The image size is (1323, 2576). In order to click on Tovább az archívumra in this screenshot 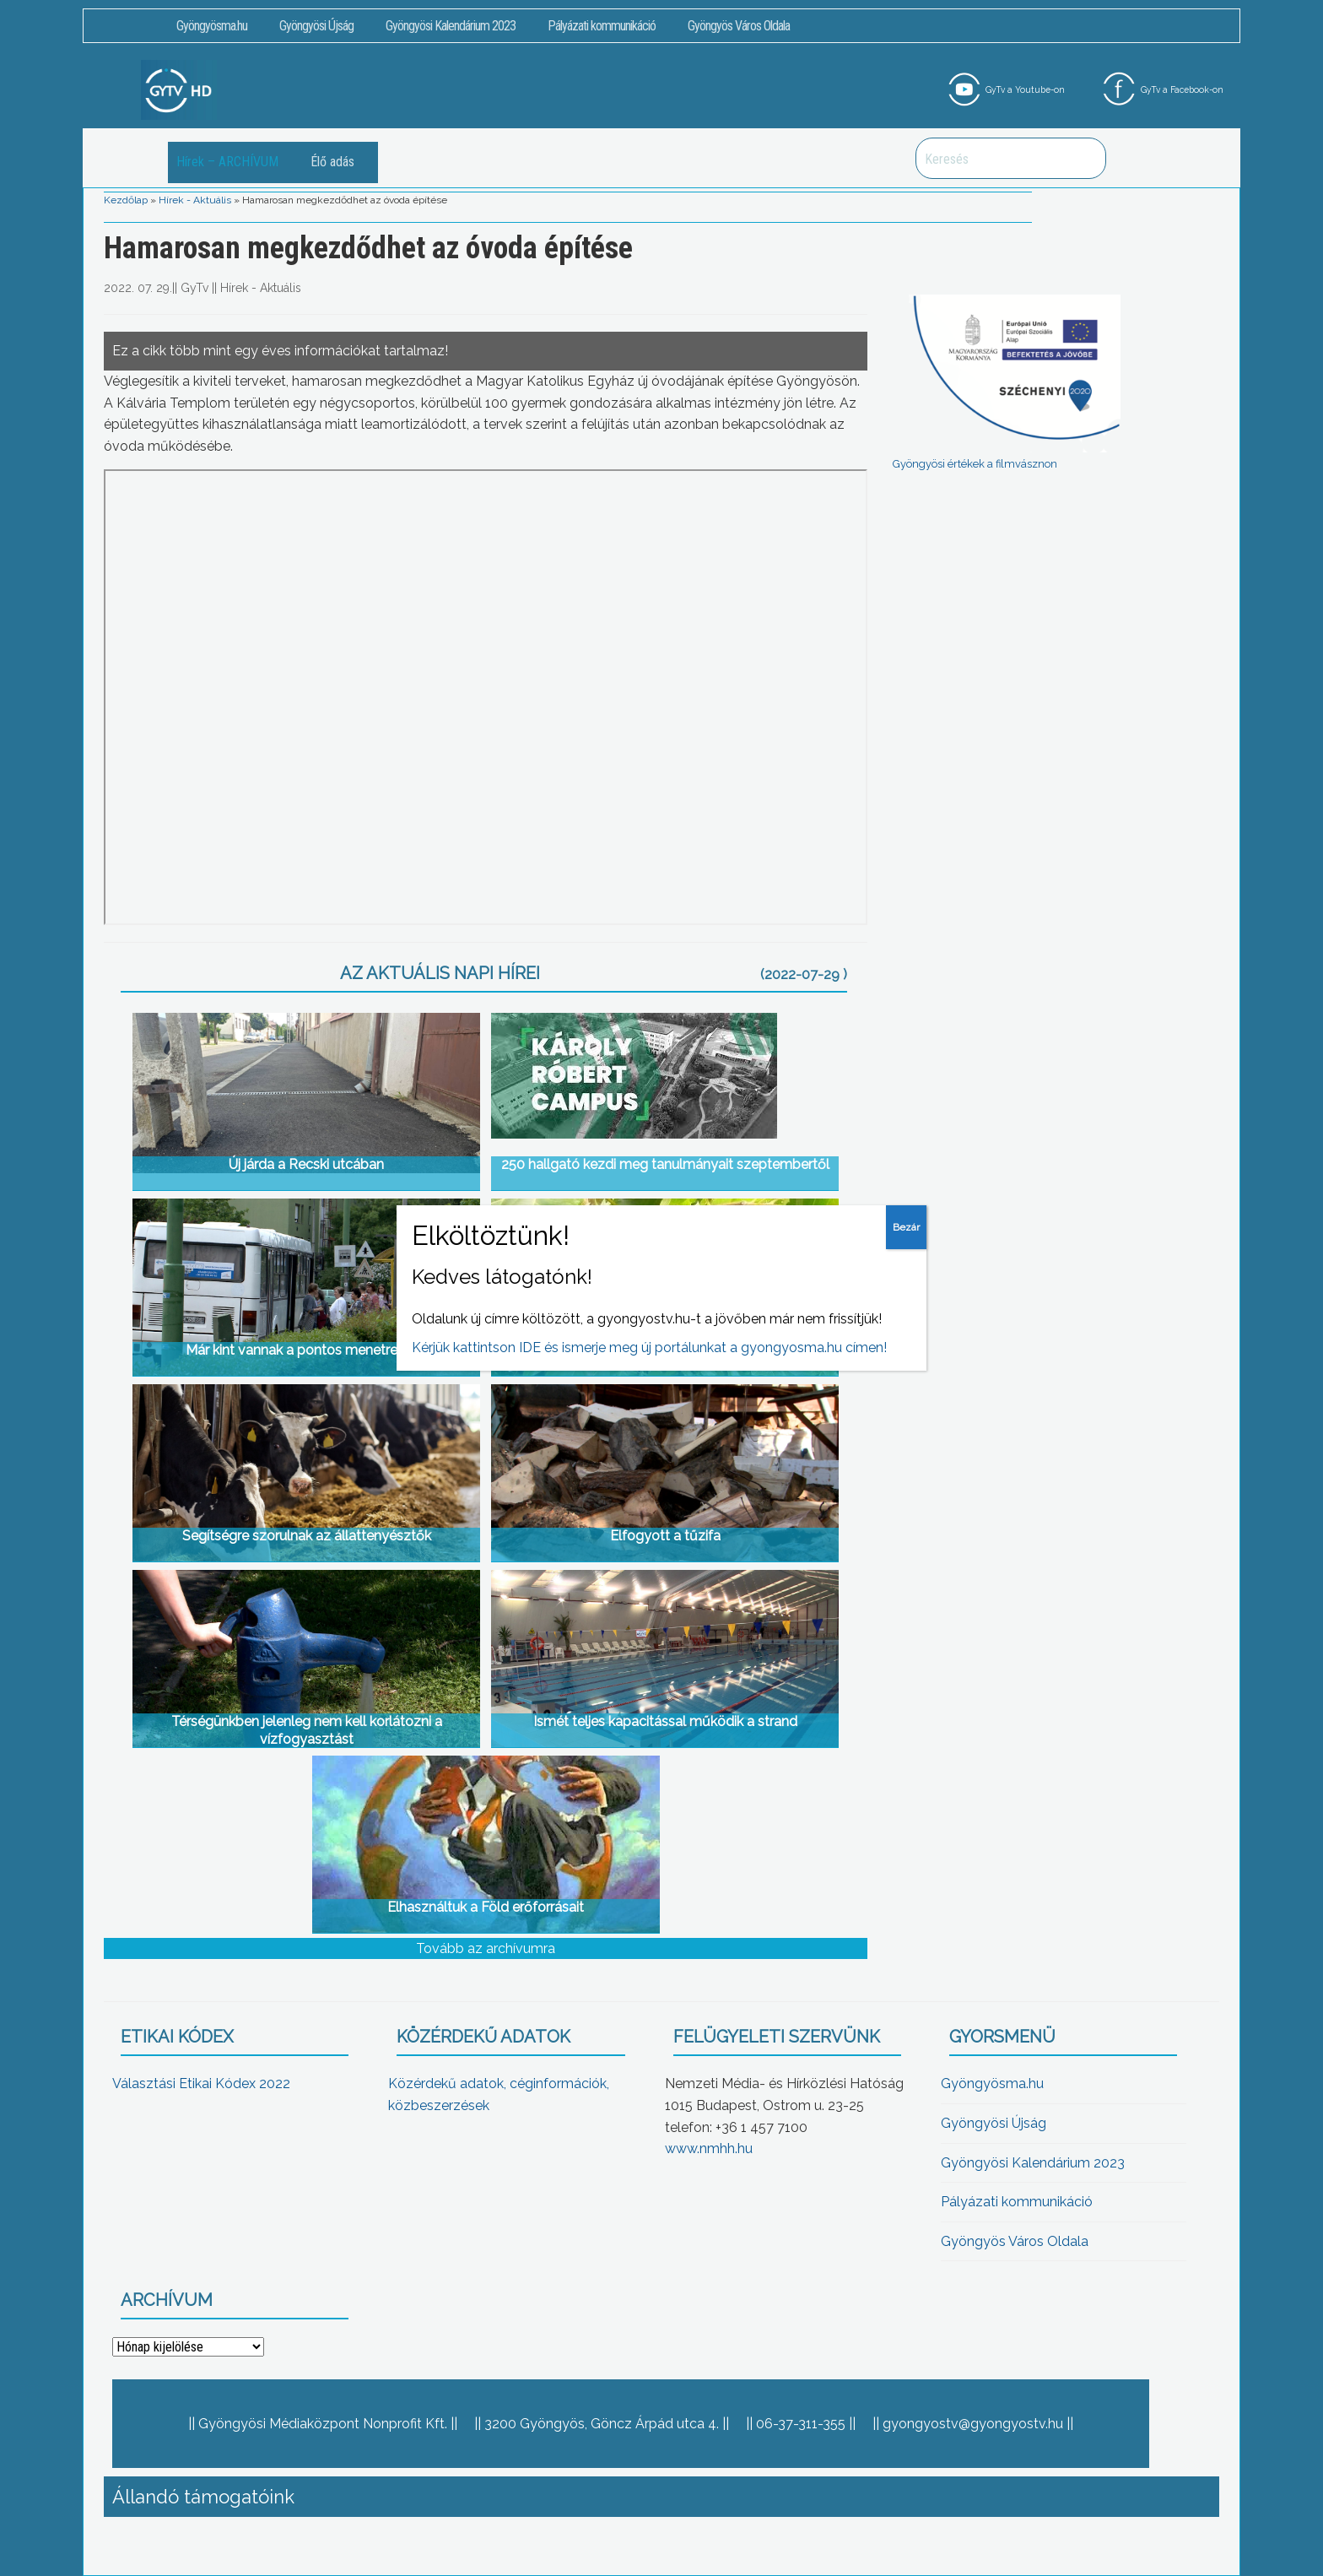, I will do `click(485, 1948)`.